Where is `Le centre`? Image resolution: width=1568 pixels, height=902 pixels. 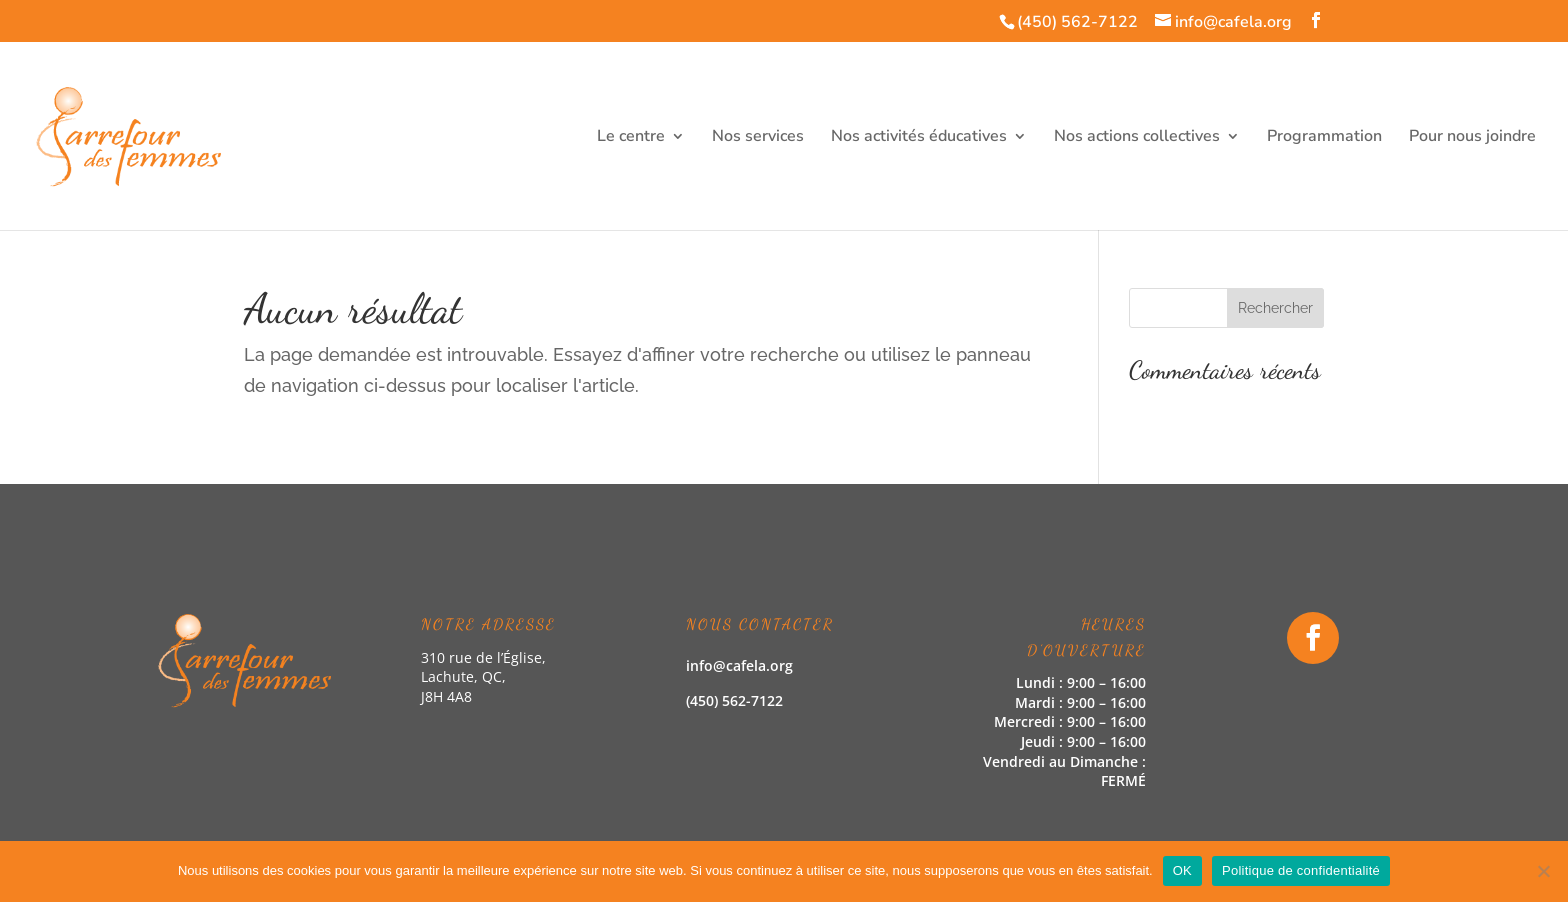 Le centre is located at coordinates (631, 138).